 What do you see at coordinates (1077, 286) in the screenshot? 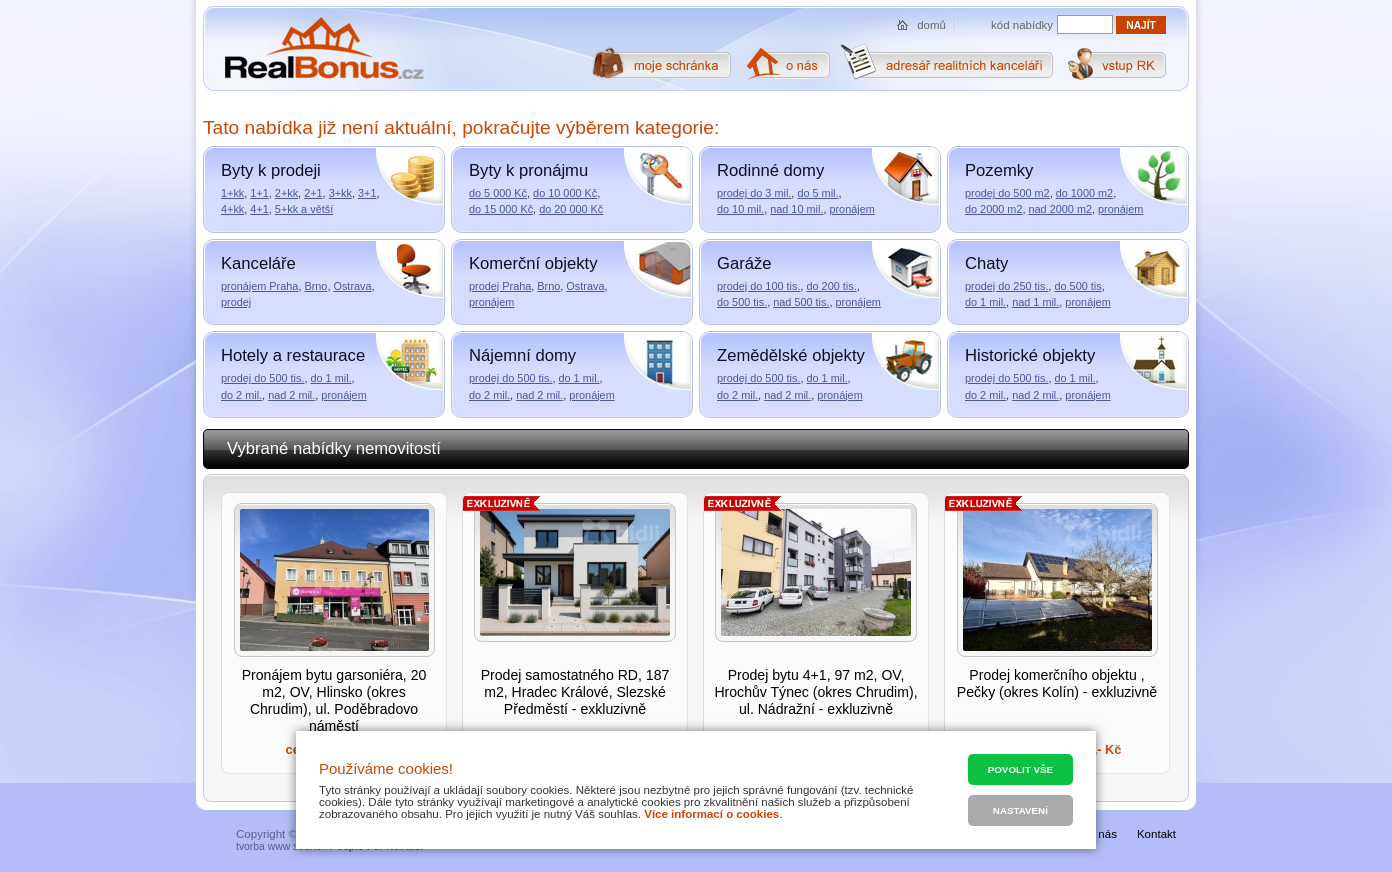
I see `do 500 tis` at bounding box center [1077, 286].